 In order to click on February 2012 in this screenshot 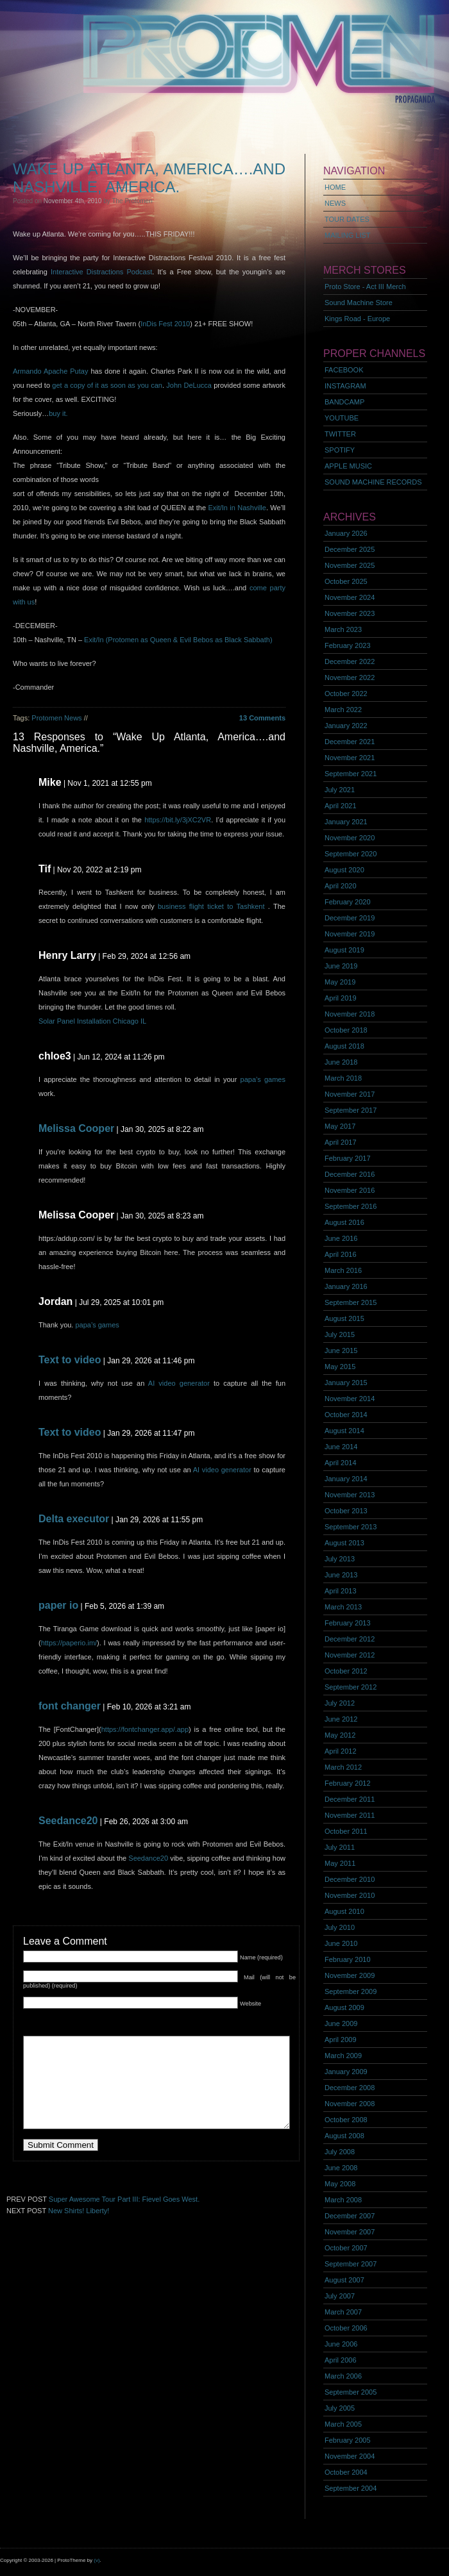, I will do `click(348, 1783)`.